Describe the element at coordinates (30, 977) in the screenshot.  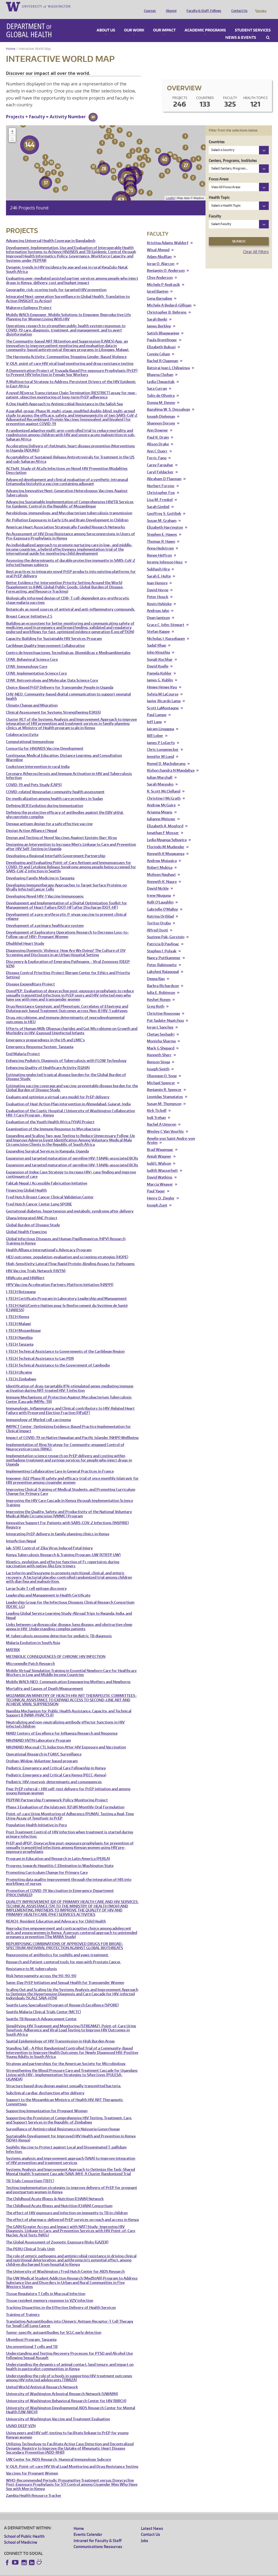
I see `Disease Expenditure Project` at that location.